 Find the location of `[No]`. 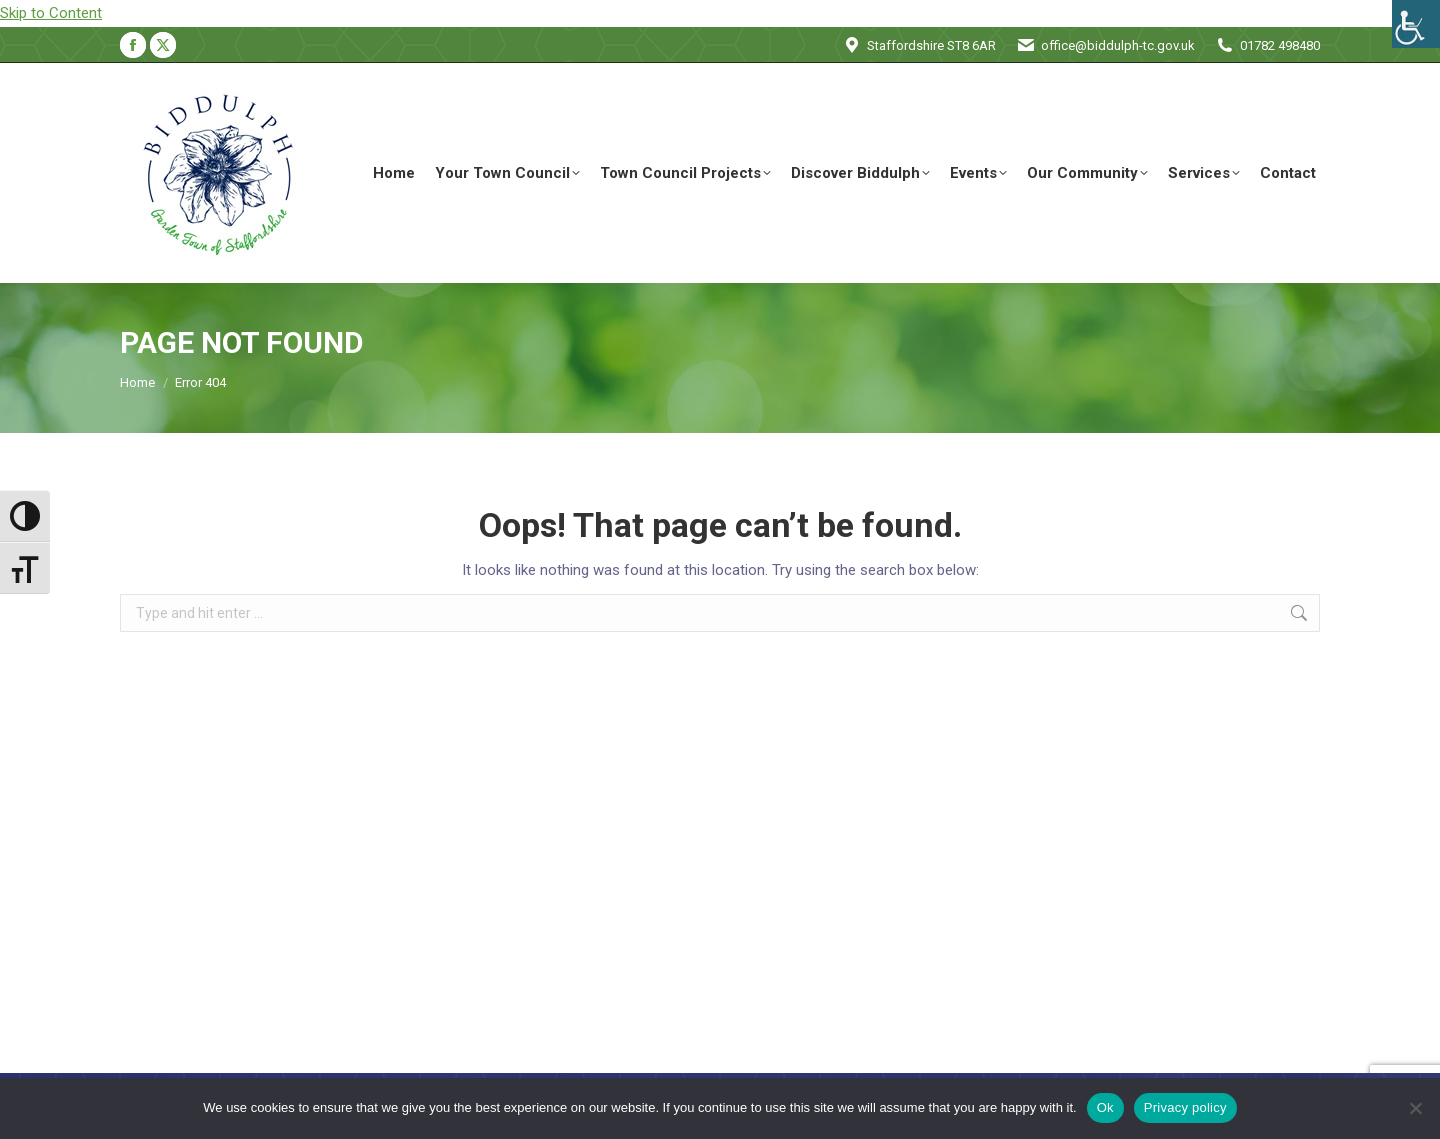

[No] is located at coordinates (1415, 1108).